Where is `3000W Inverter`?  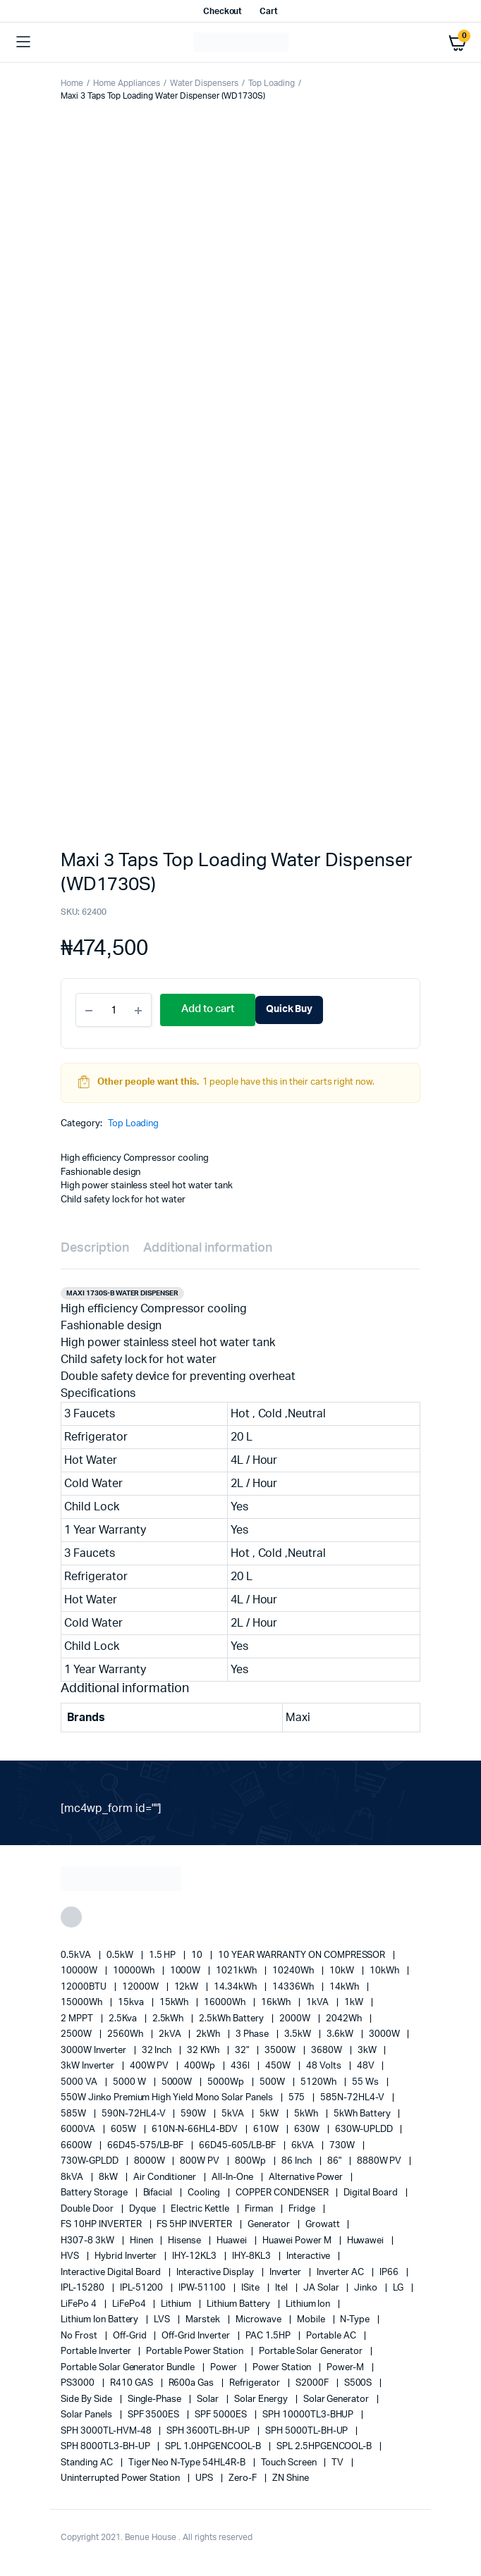
3000W Inverter is located at coordinates (94, 2050).